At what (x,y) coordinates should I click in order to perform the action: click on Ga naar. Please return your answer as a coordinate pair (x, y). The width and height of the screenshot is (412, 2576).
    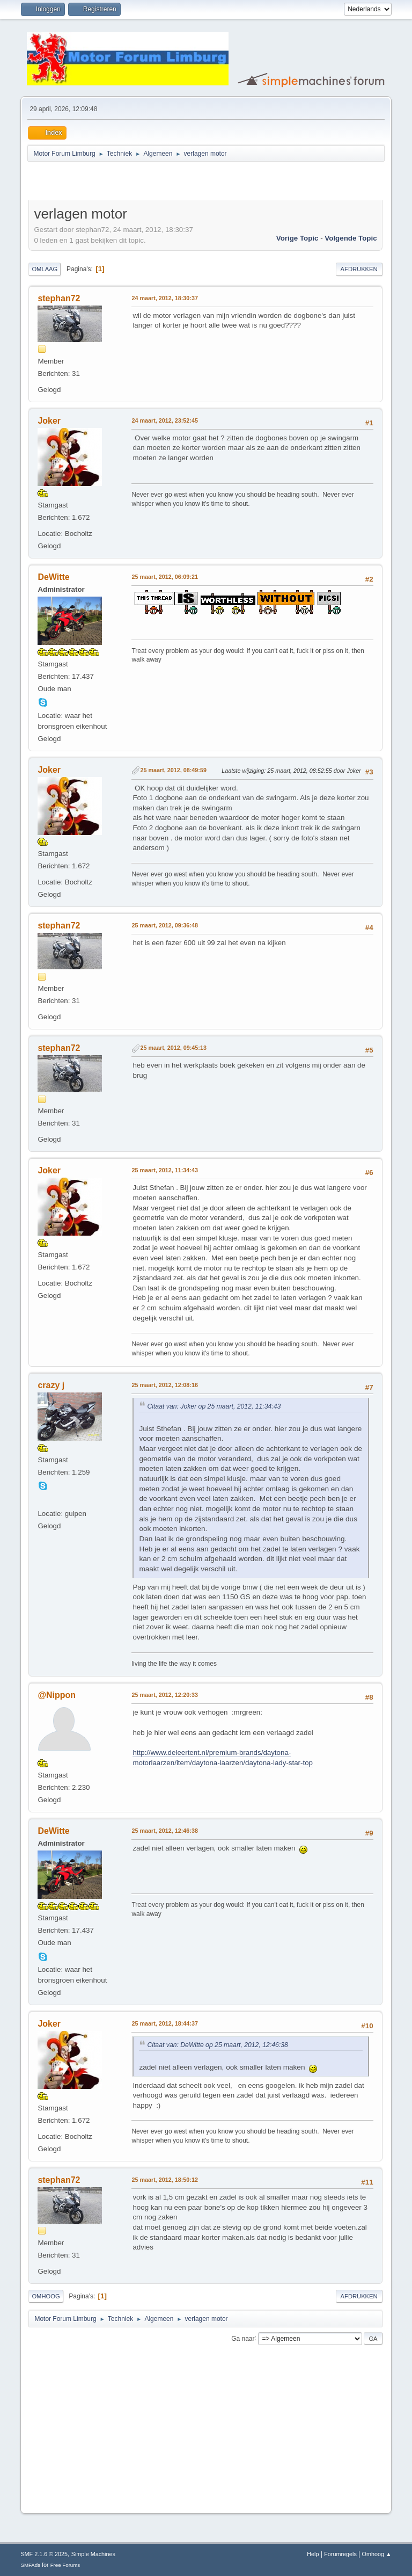
    Looking at the image, I should click on (242, 2338).